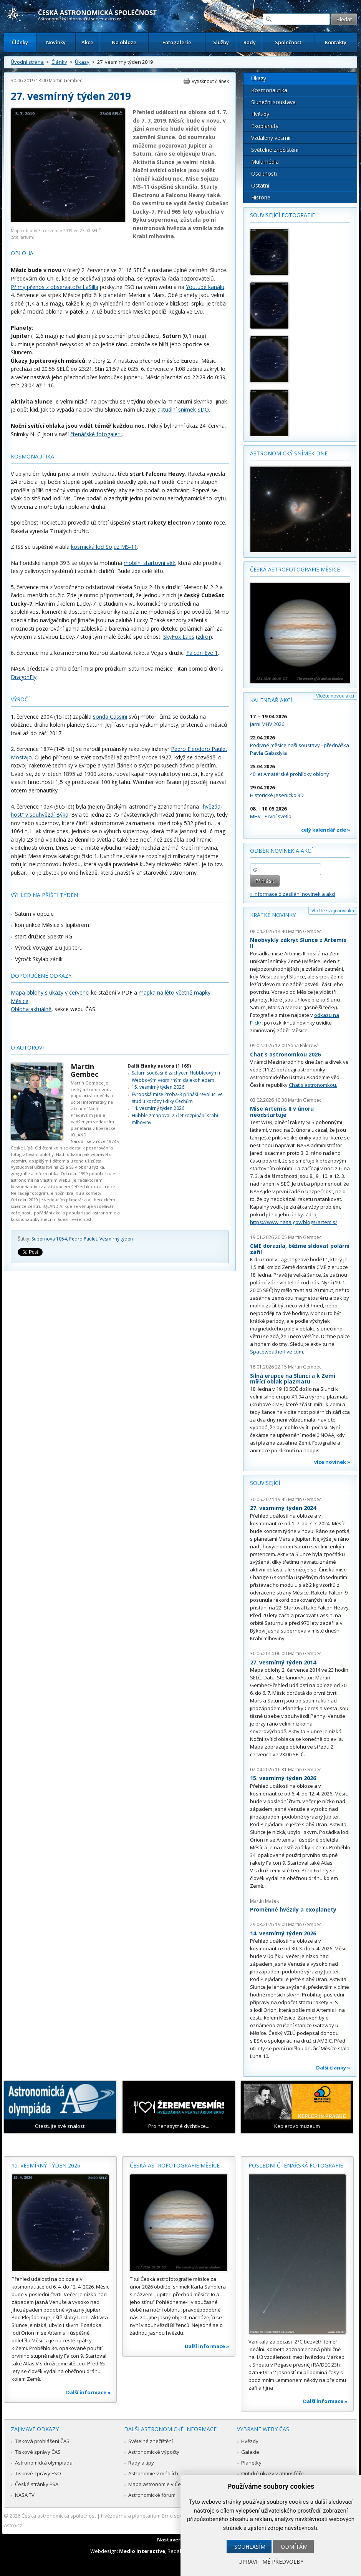  What do you see at coordinates (260, 114) in the screenshot?
I see `Hvězdy` at bounding box center [260, 114].